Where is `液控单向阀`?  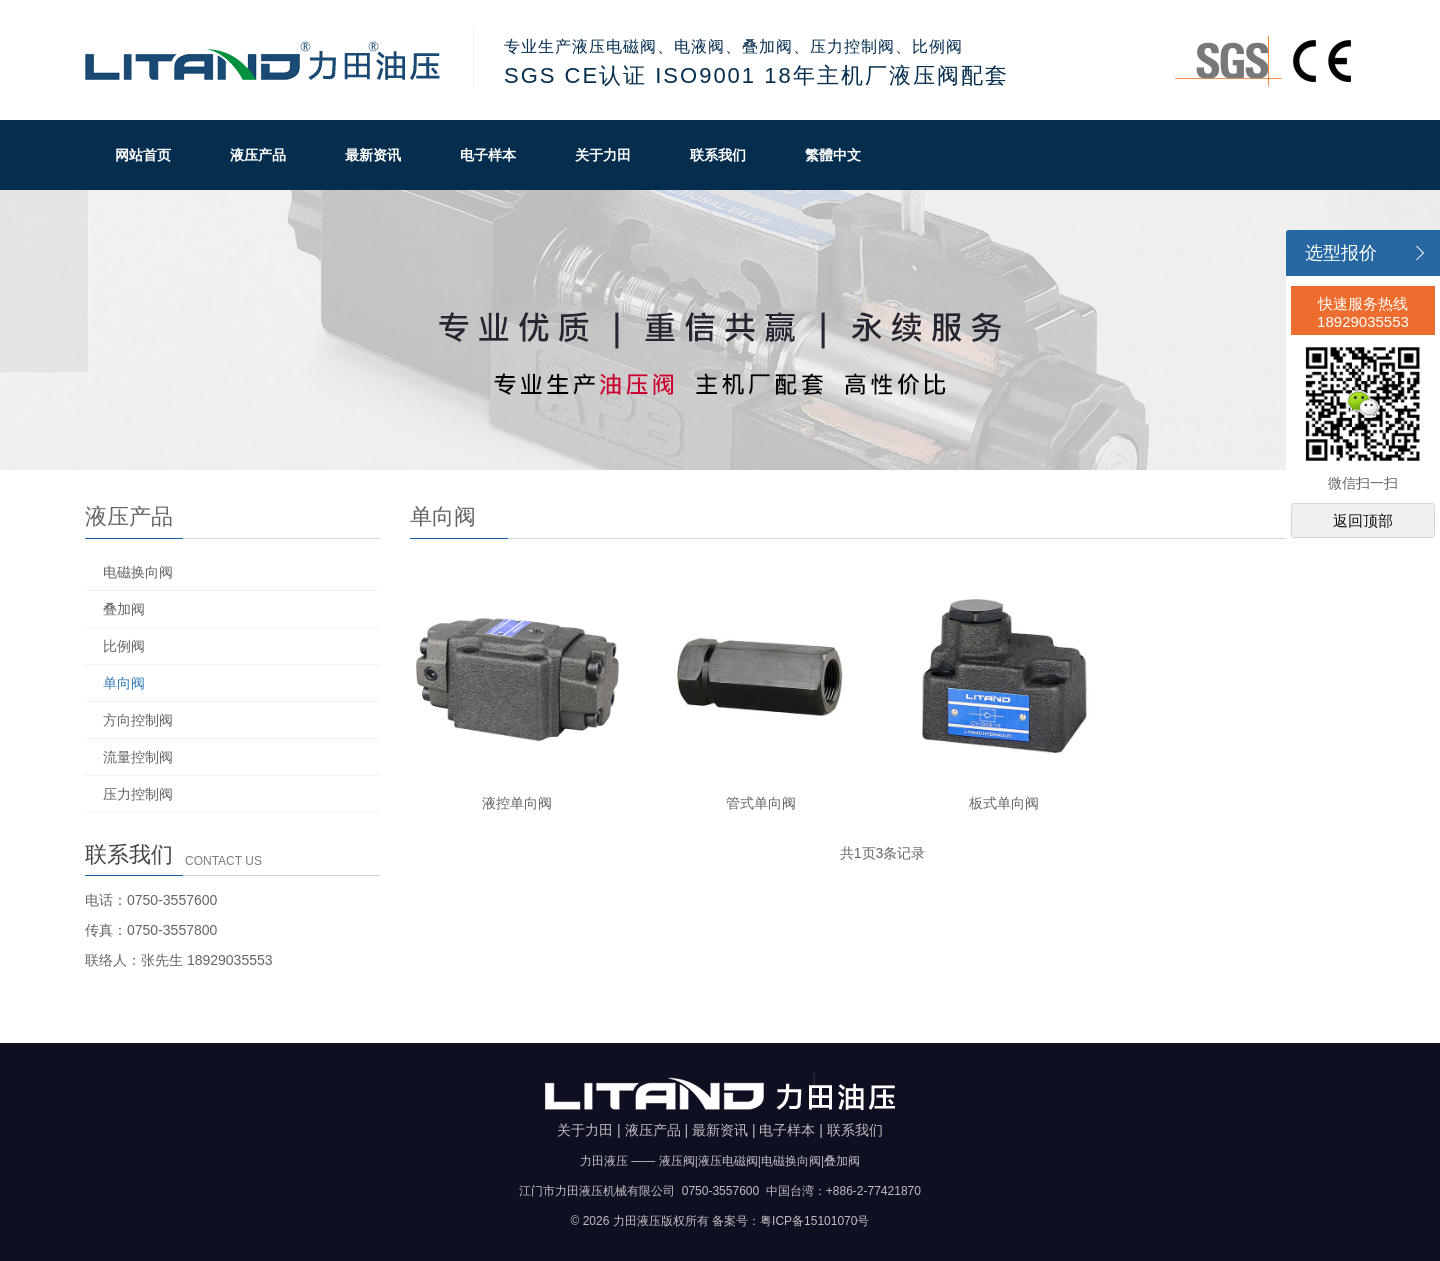
液控单向阀 is located at coordinates (517, 803).